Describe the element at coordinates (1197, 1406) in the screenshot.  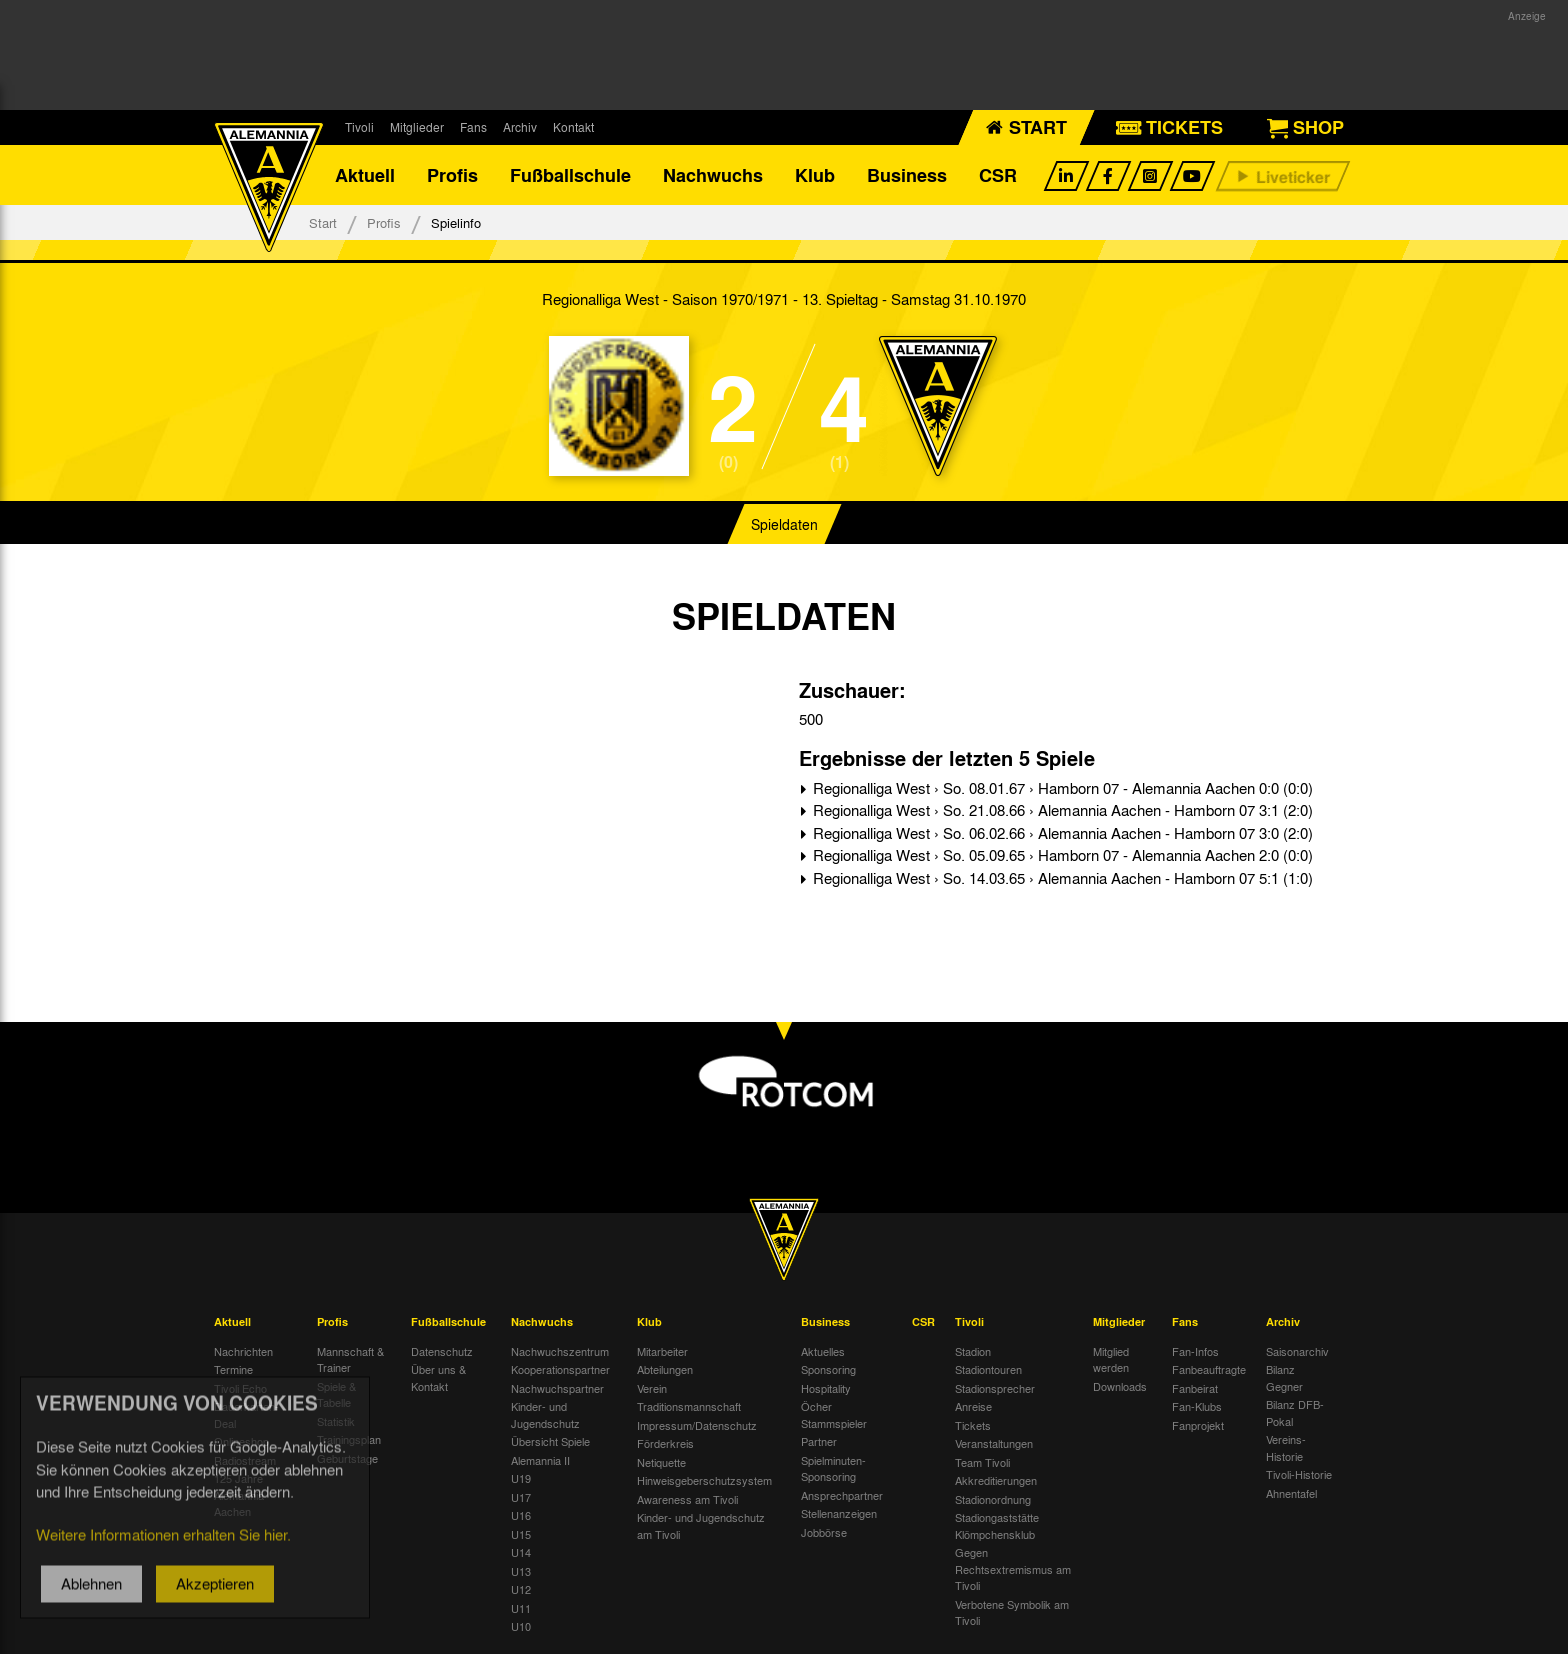
I see `Fan-Klubs` at that location.